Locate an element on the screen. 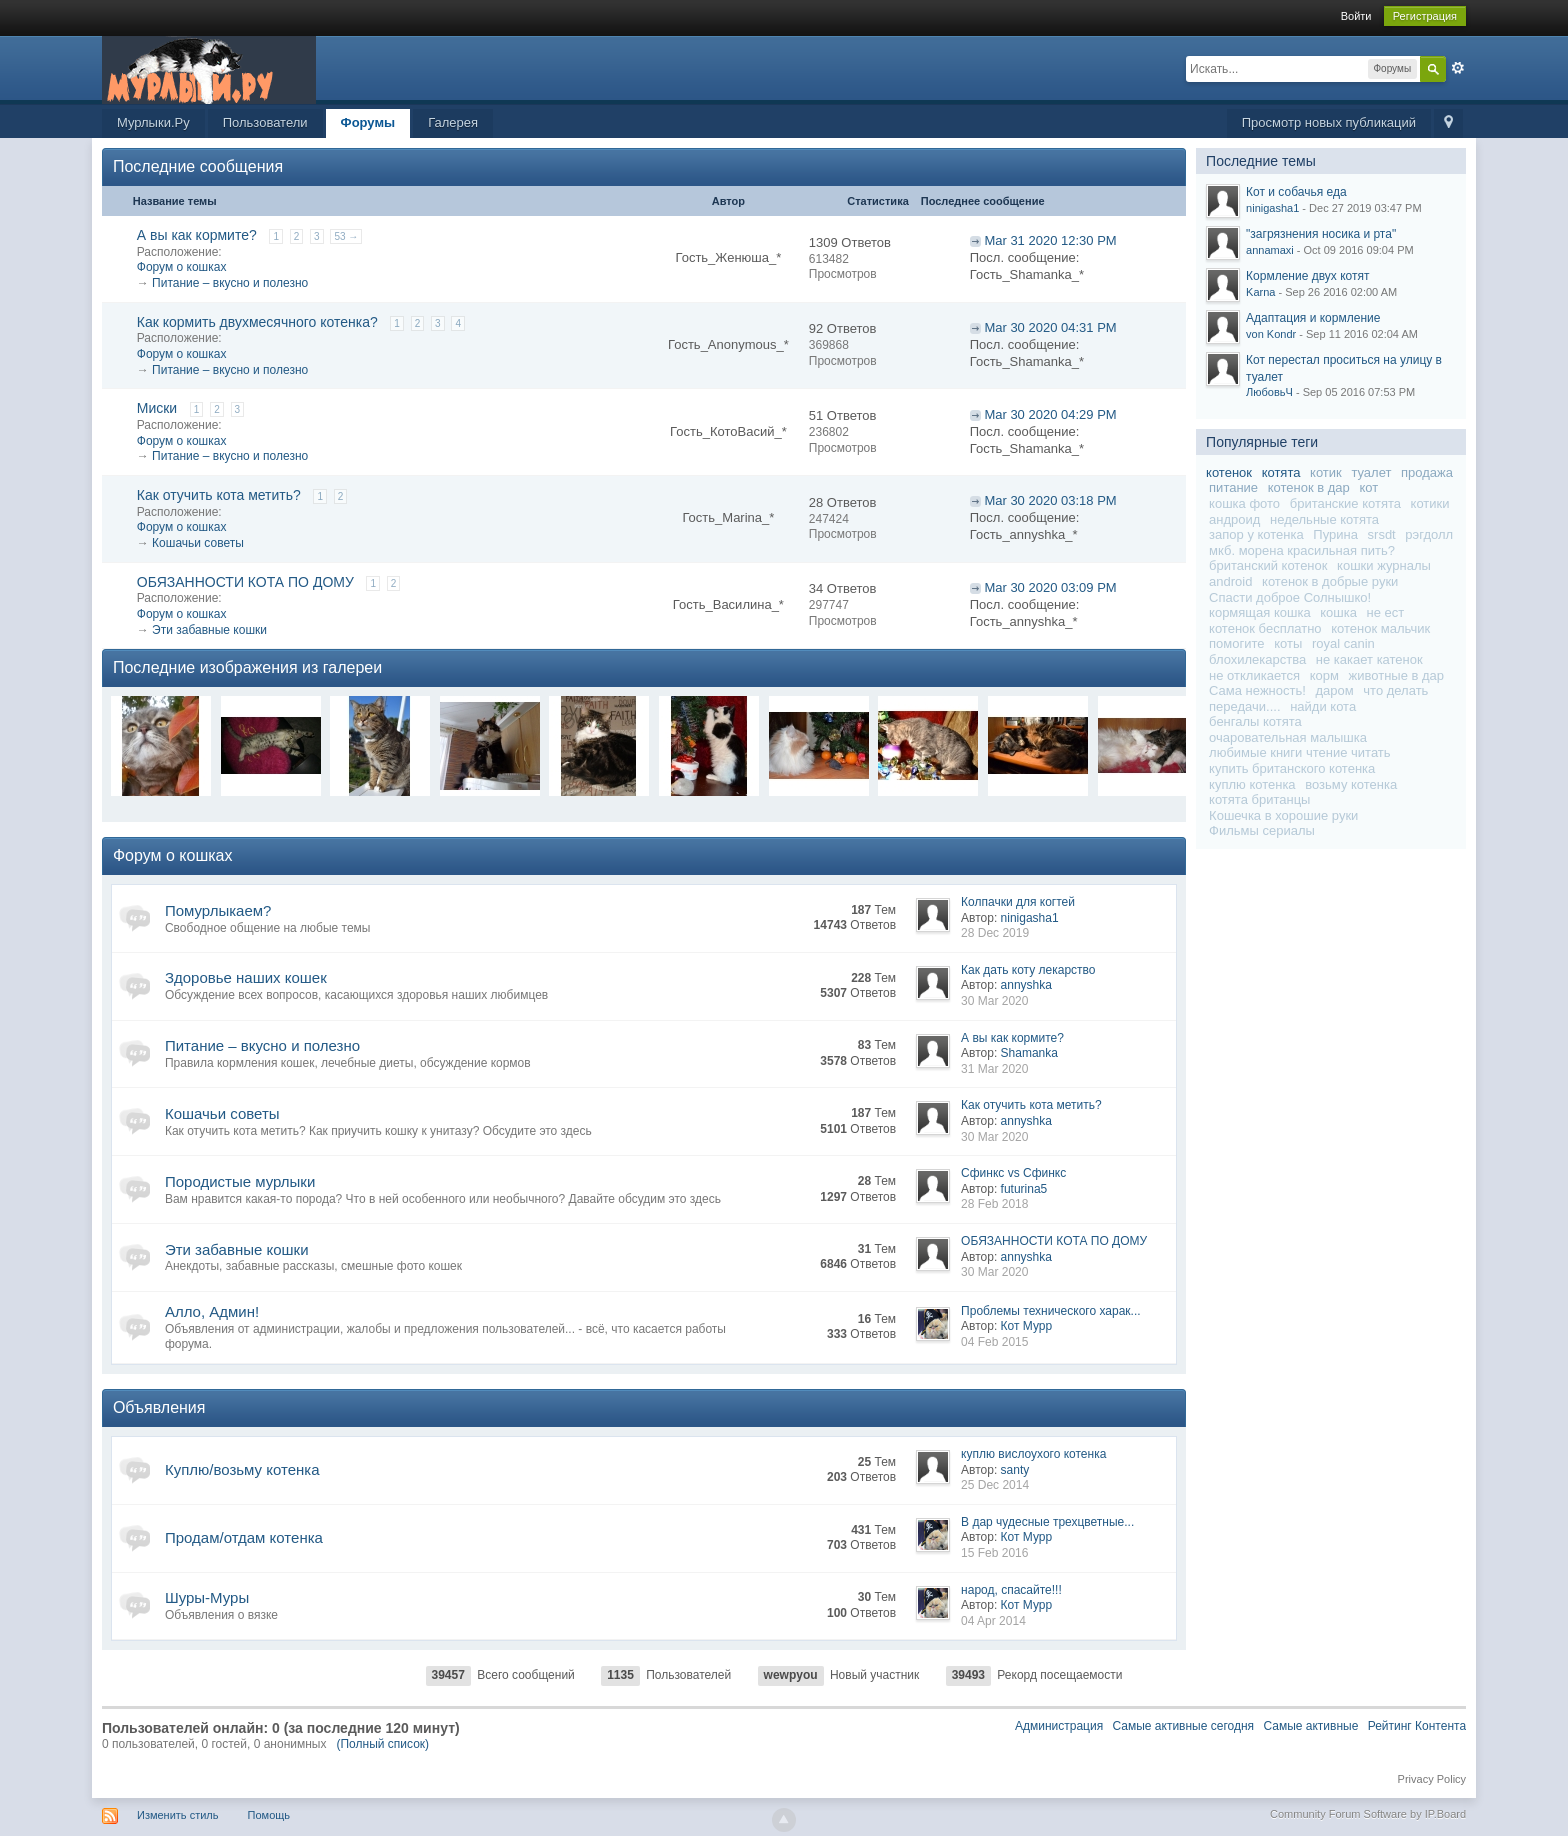 The image size is (1568, 1836). Community Forum Software by IP.Board is located at coordinates (1368, 1814).